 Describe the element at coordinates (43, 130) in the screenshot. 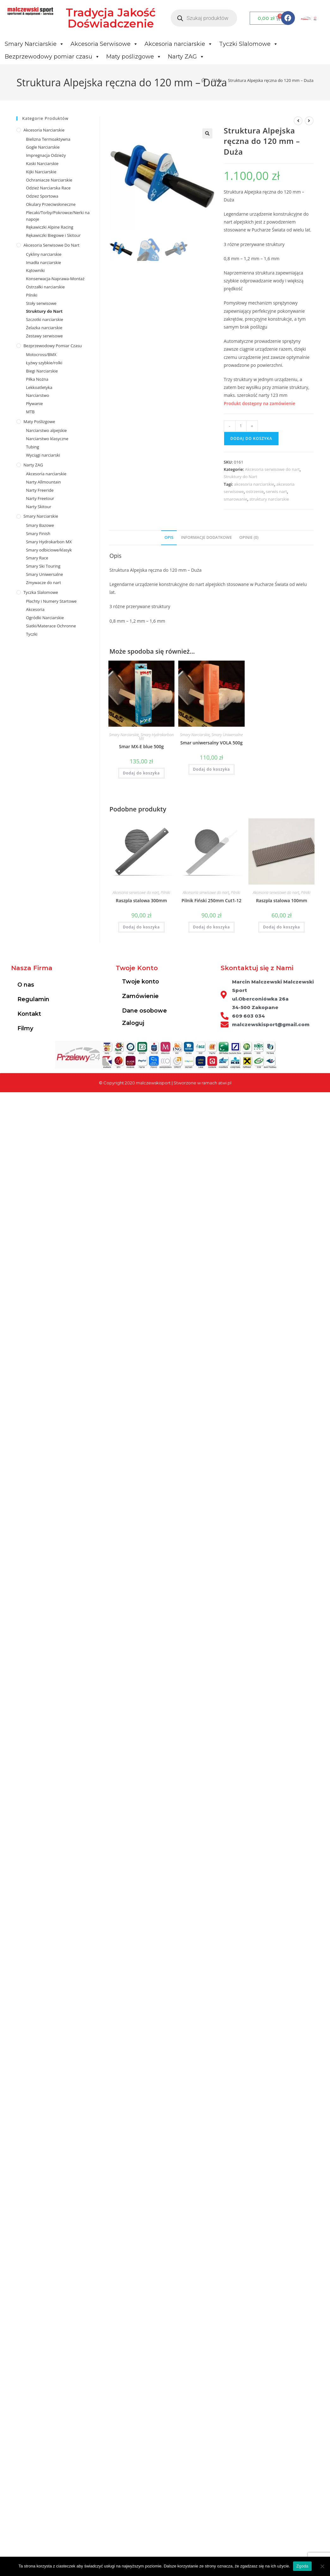

I see `Akcesoria Narciarskie` at that location.